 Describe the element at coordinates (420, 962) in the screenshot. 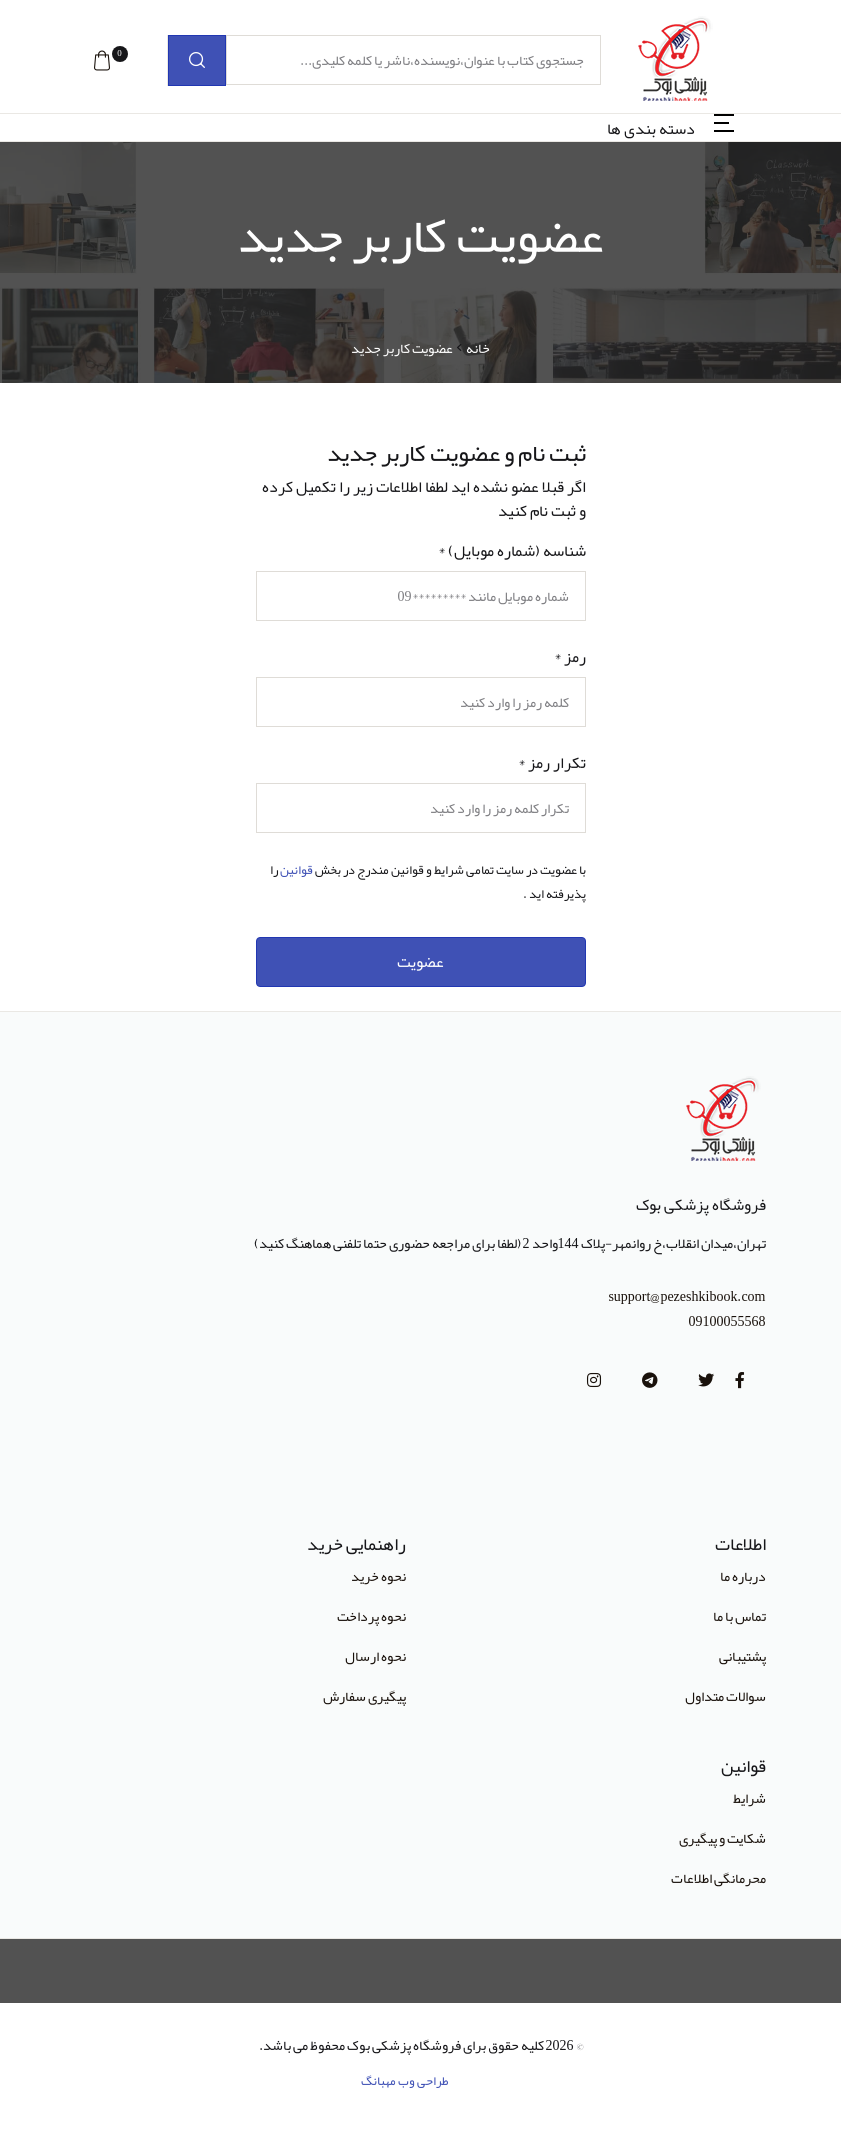

I see `عضویت` at that location.